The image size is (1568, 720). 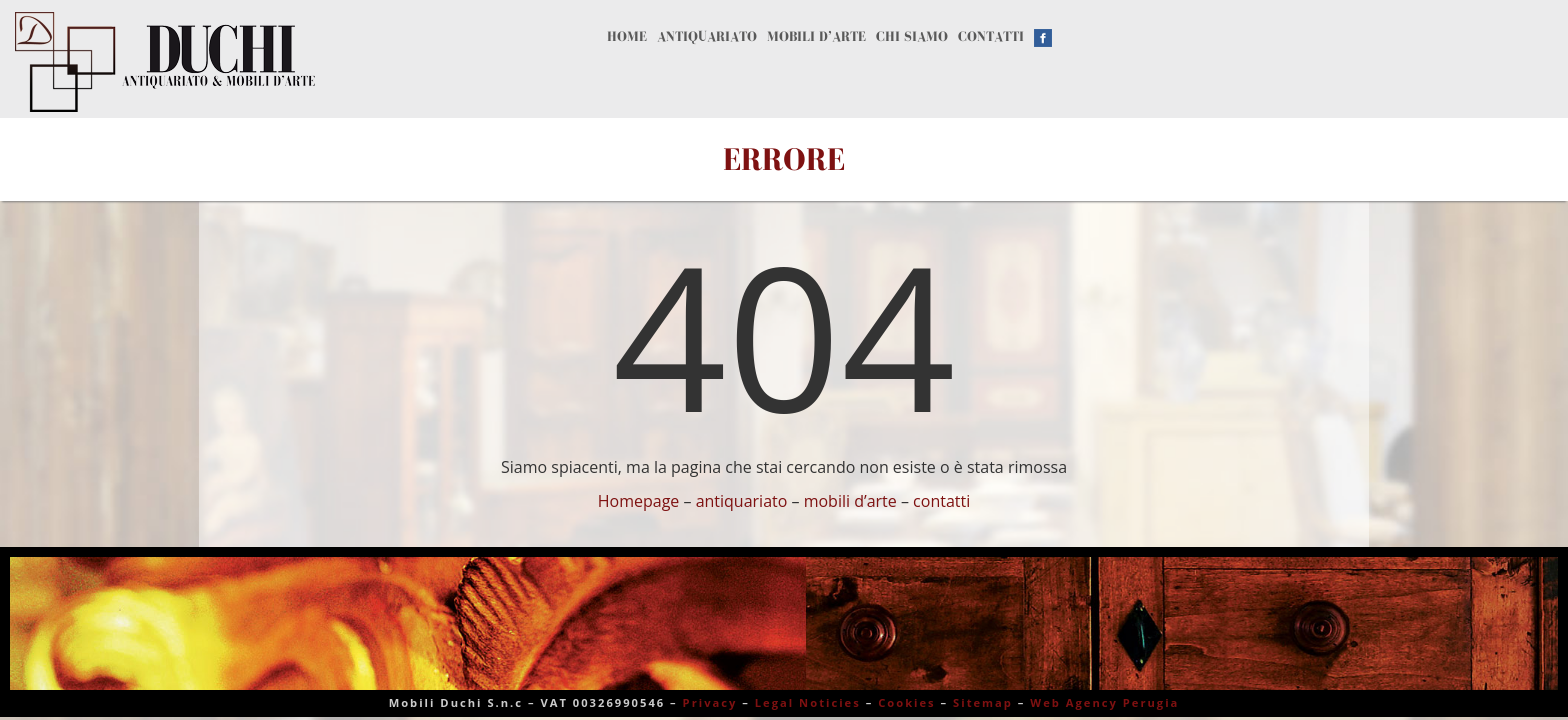 What do you see at coordinates (941, 501) in the screenshot?
I see `contatti` at bounding box center [941, 501].